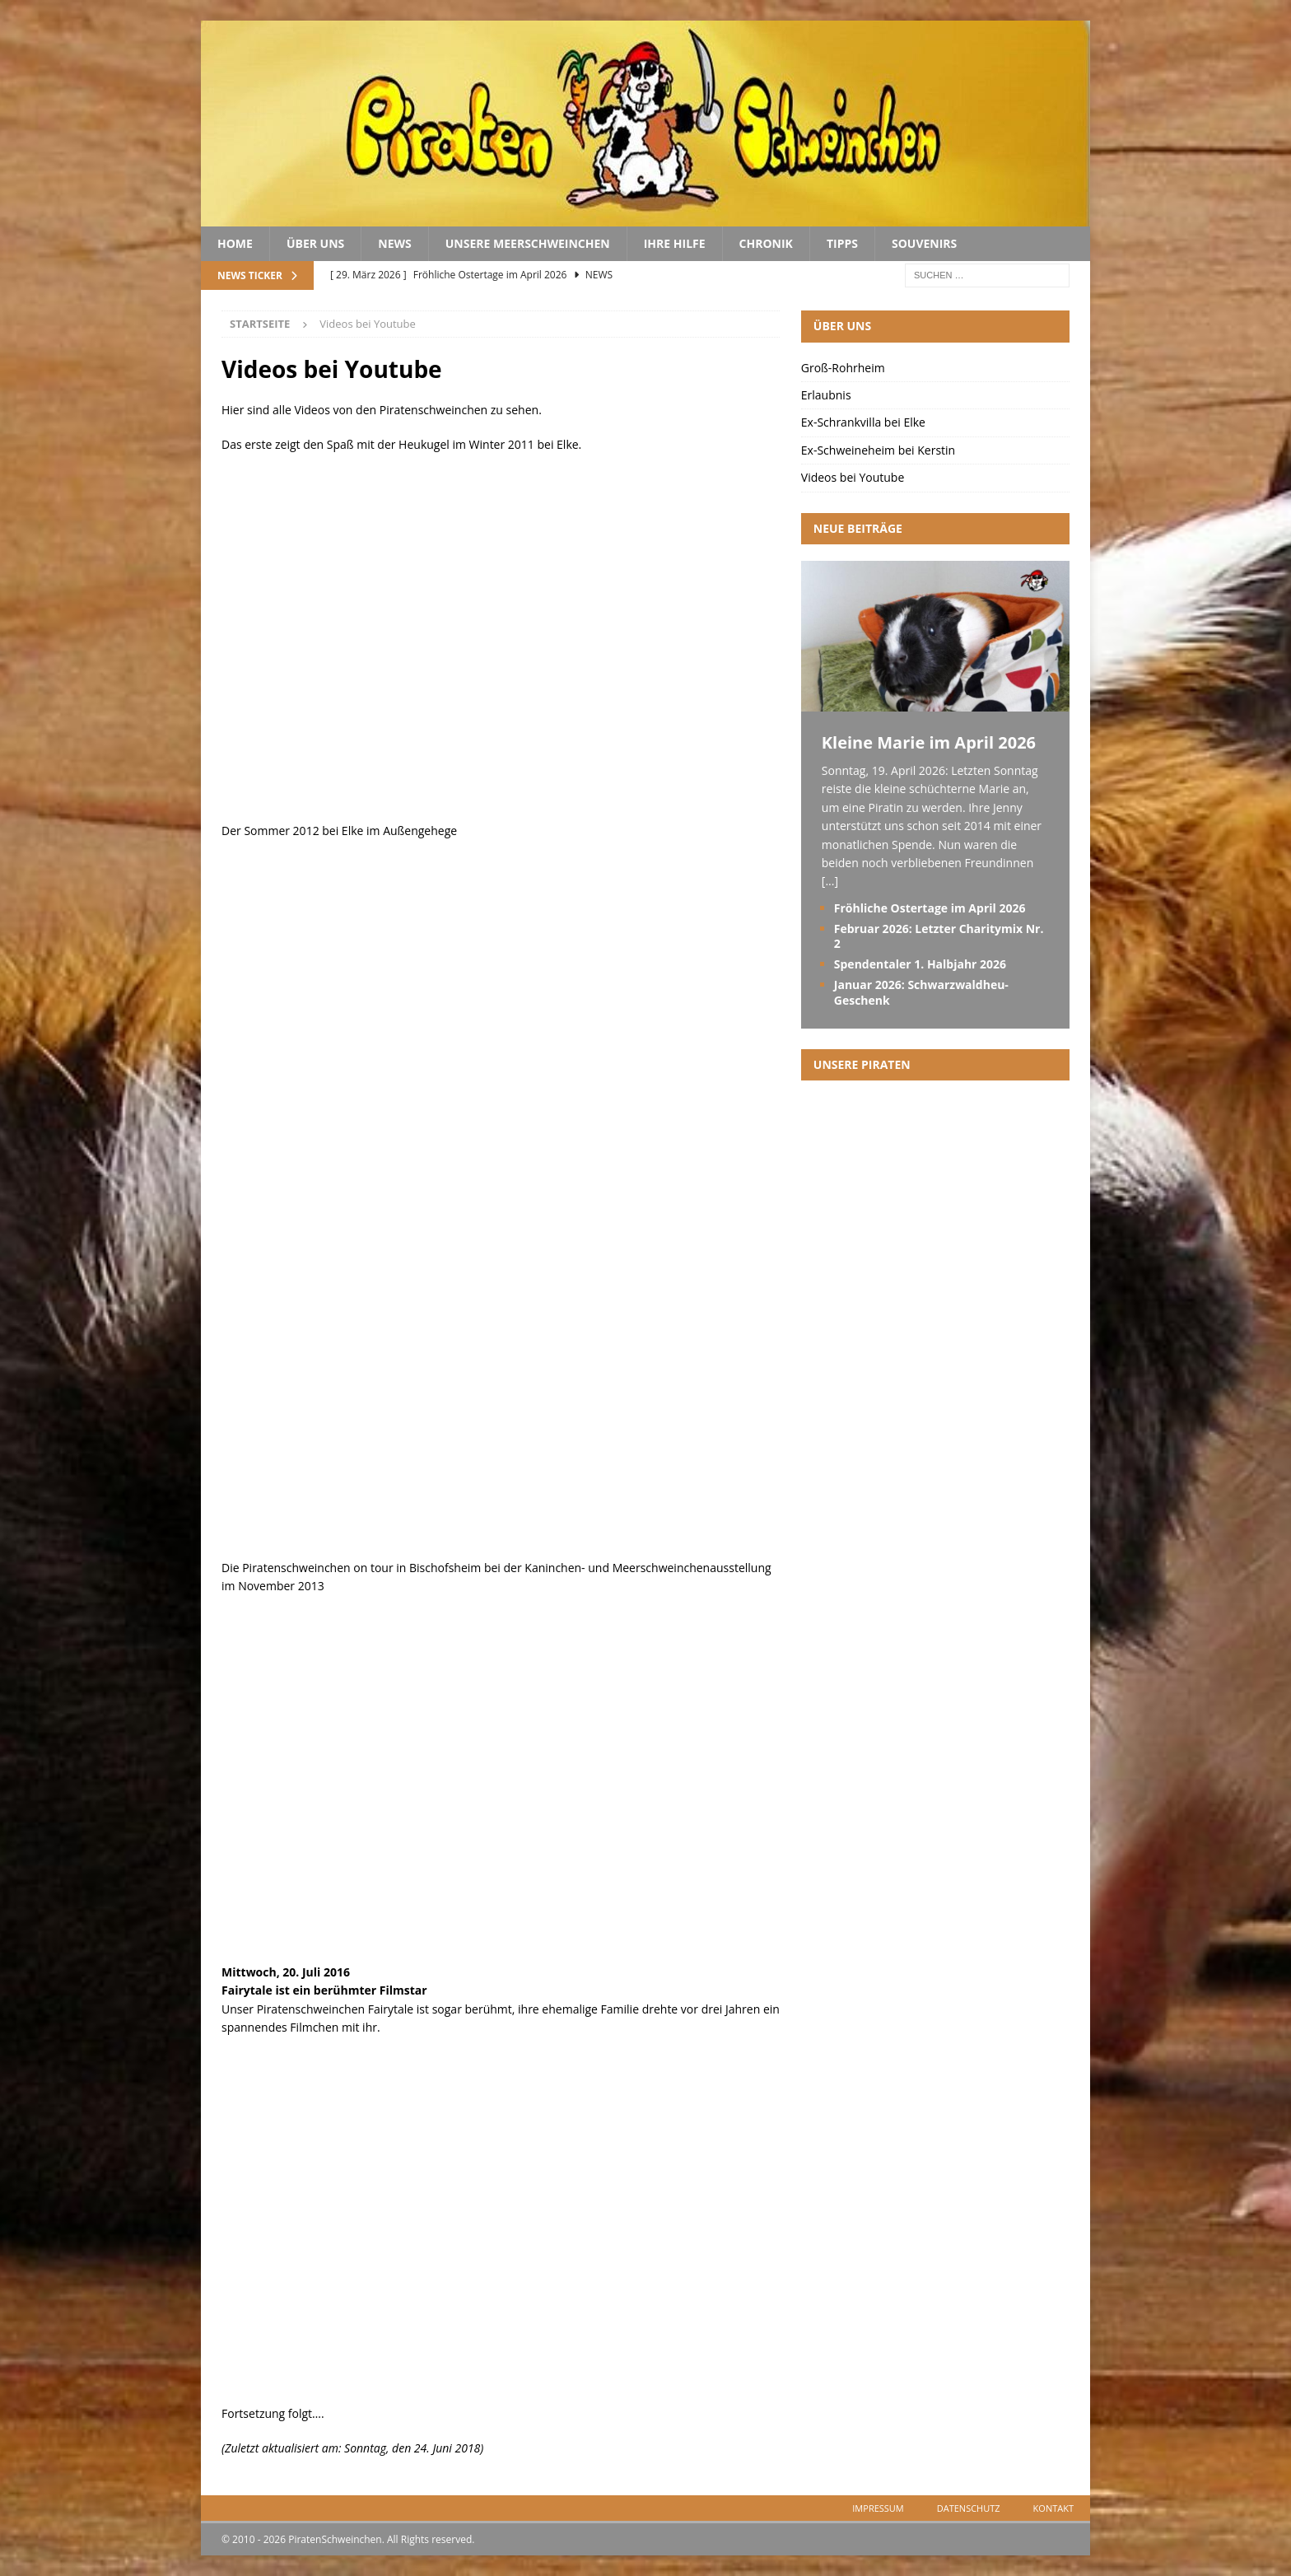 This screenshot has width=1291, height=2576. Describe the element at coordinates (877, 2508) in the screenshot. I see `Impressum` at that location.